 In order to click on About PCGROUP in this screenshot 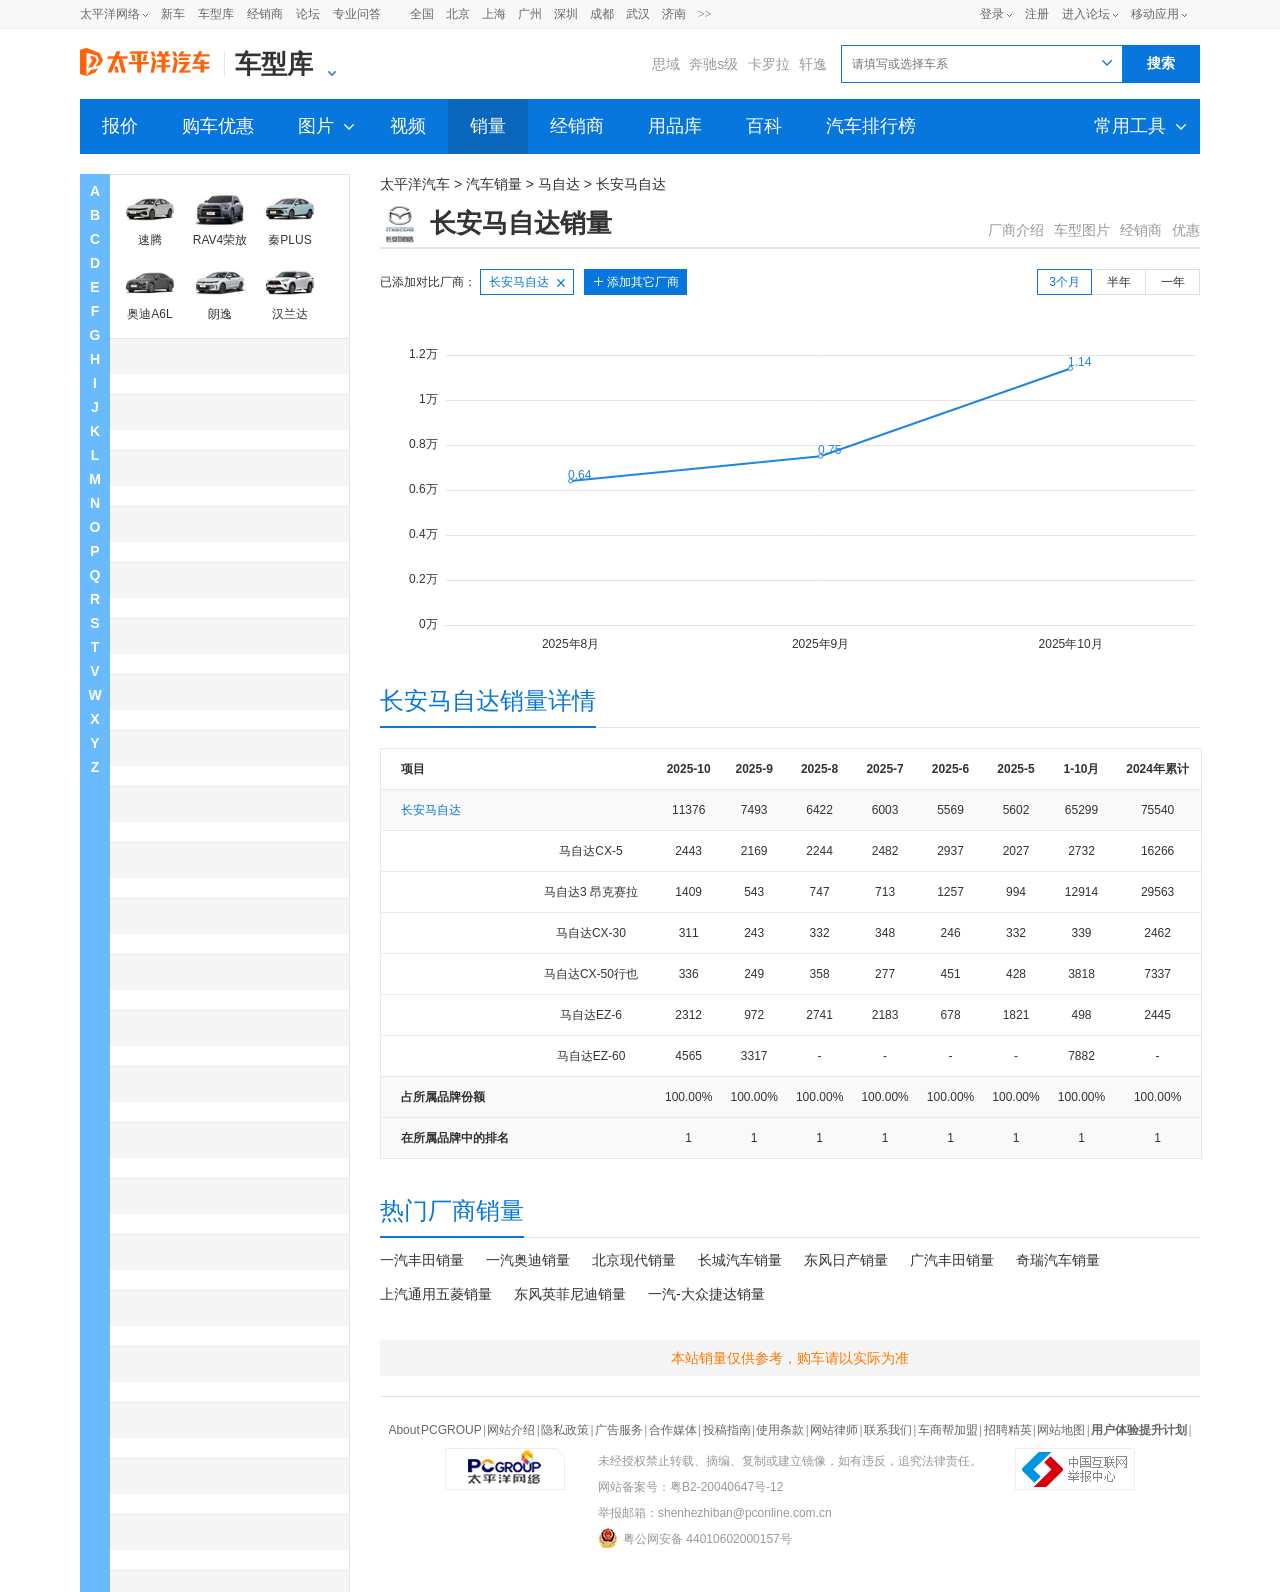, I will do `click(434, 1430)`.